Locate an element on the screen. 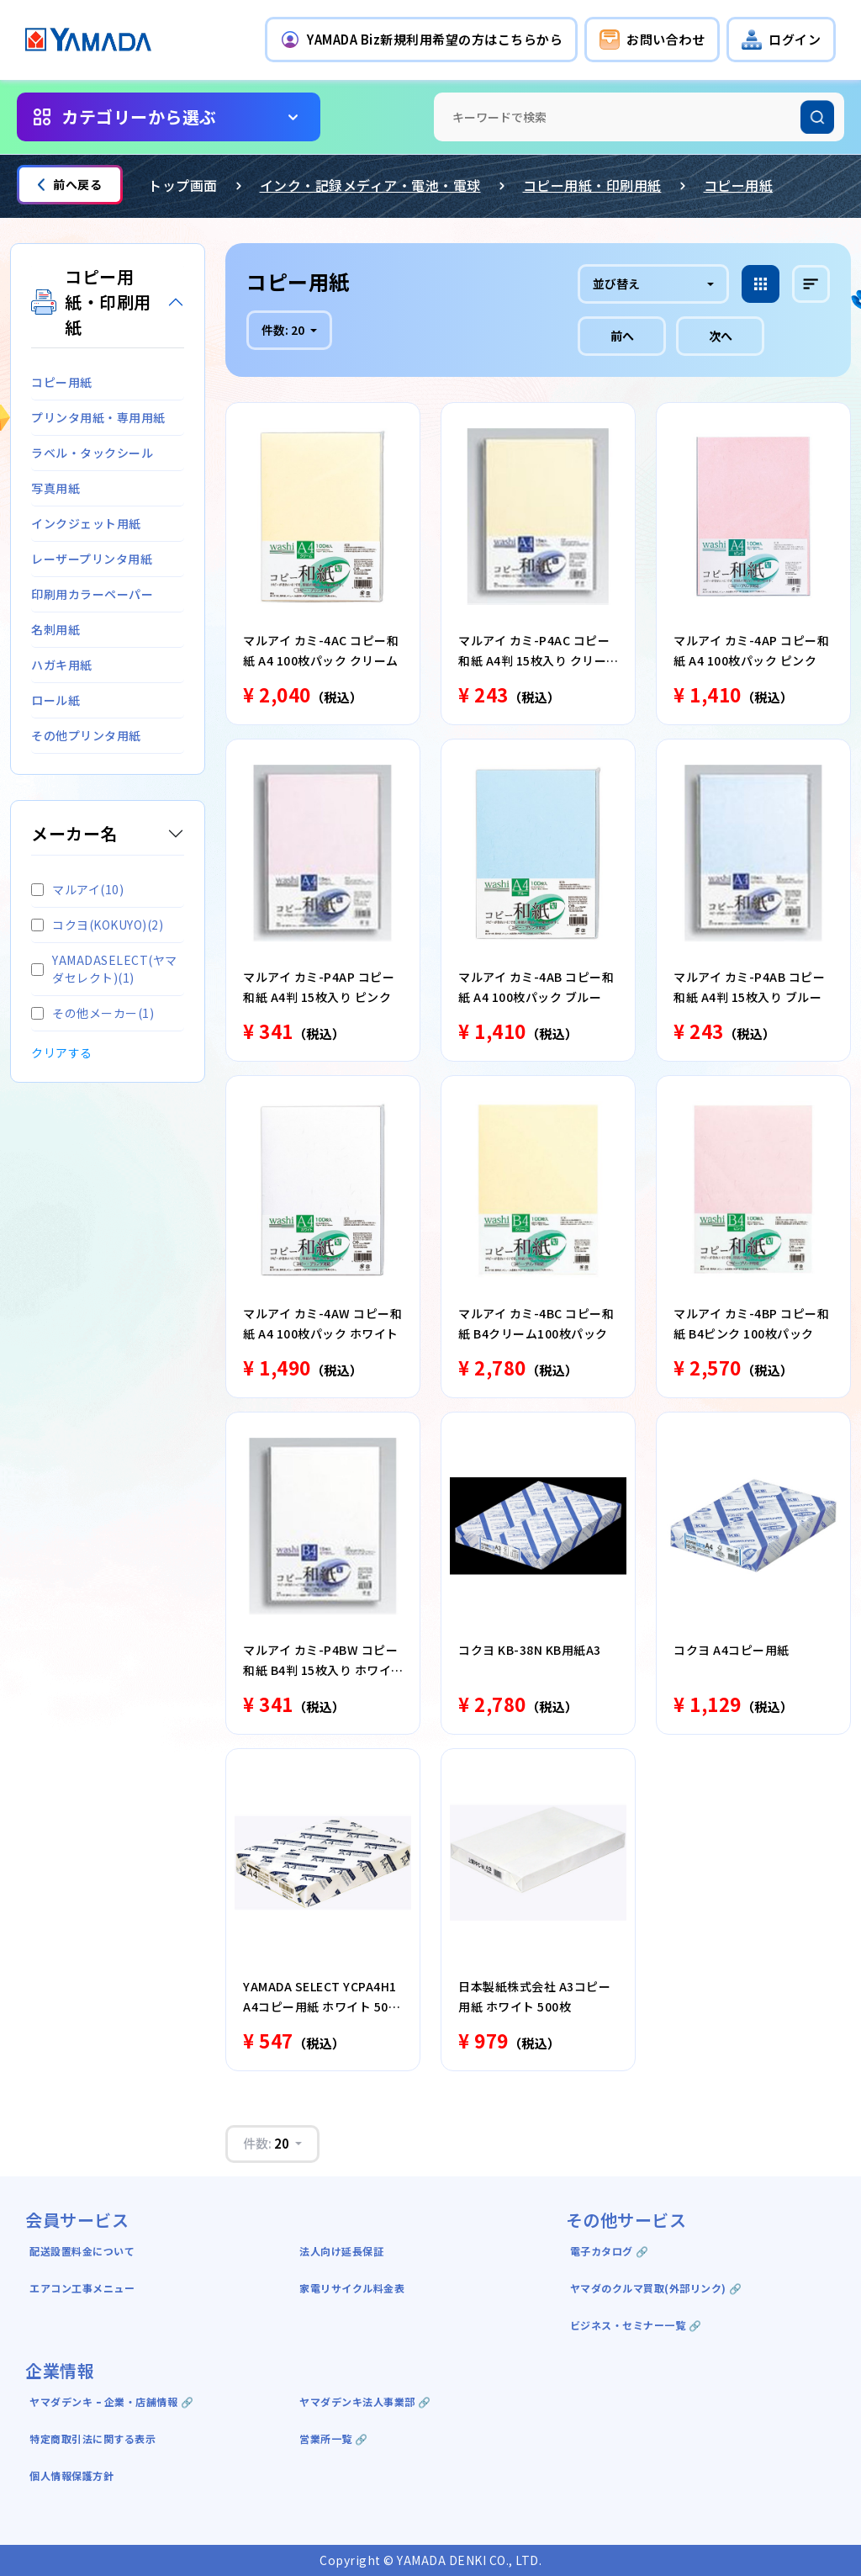 This screenshot has width=861, height=2576. コクヨ(KOKUYO)(2) is located at coordinates (97, 924).